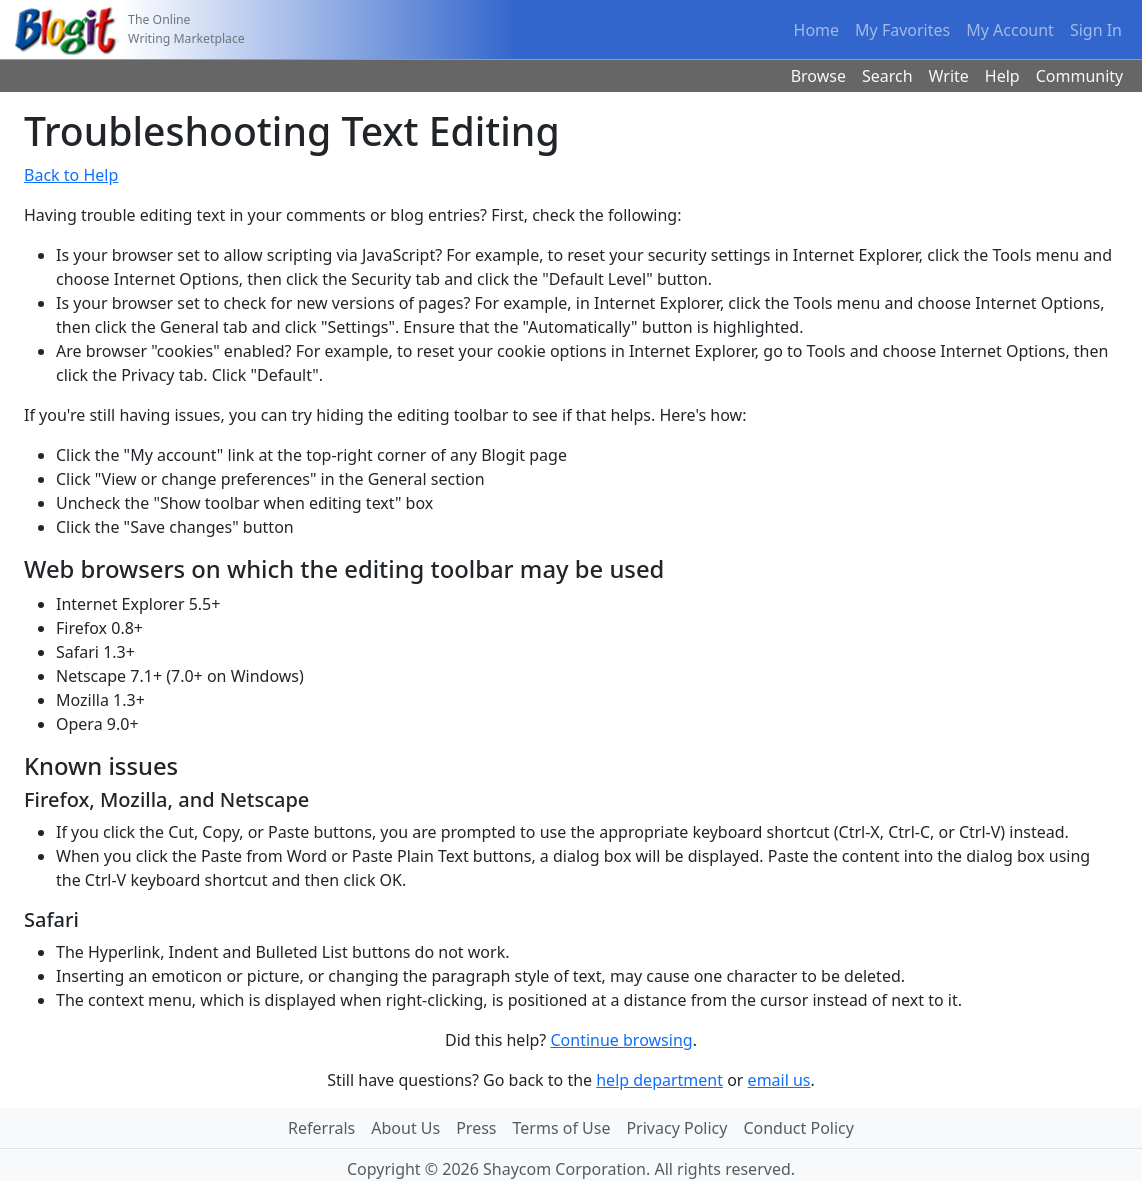  What do you see at coordinates (621, 1040) in the screenshot?
I see `Continue browsing` at bounding box center [621, 1040].